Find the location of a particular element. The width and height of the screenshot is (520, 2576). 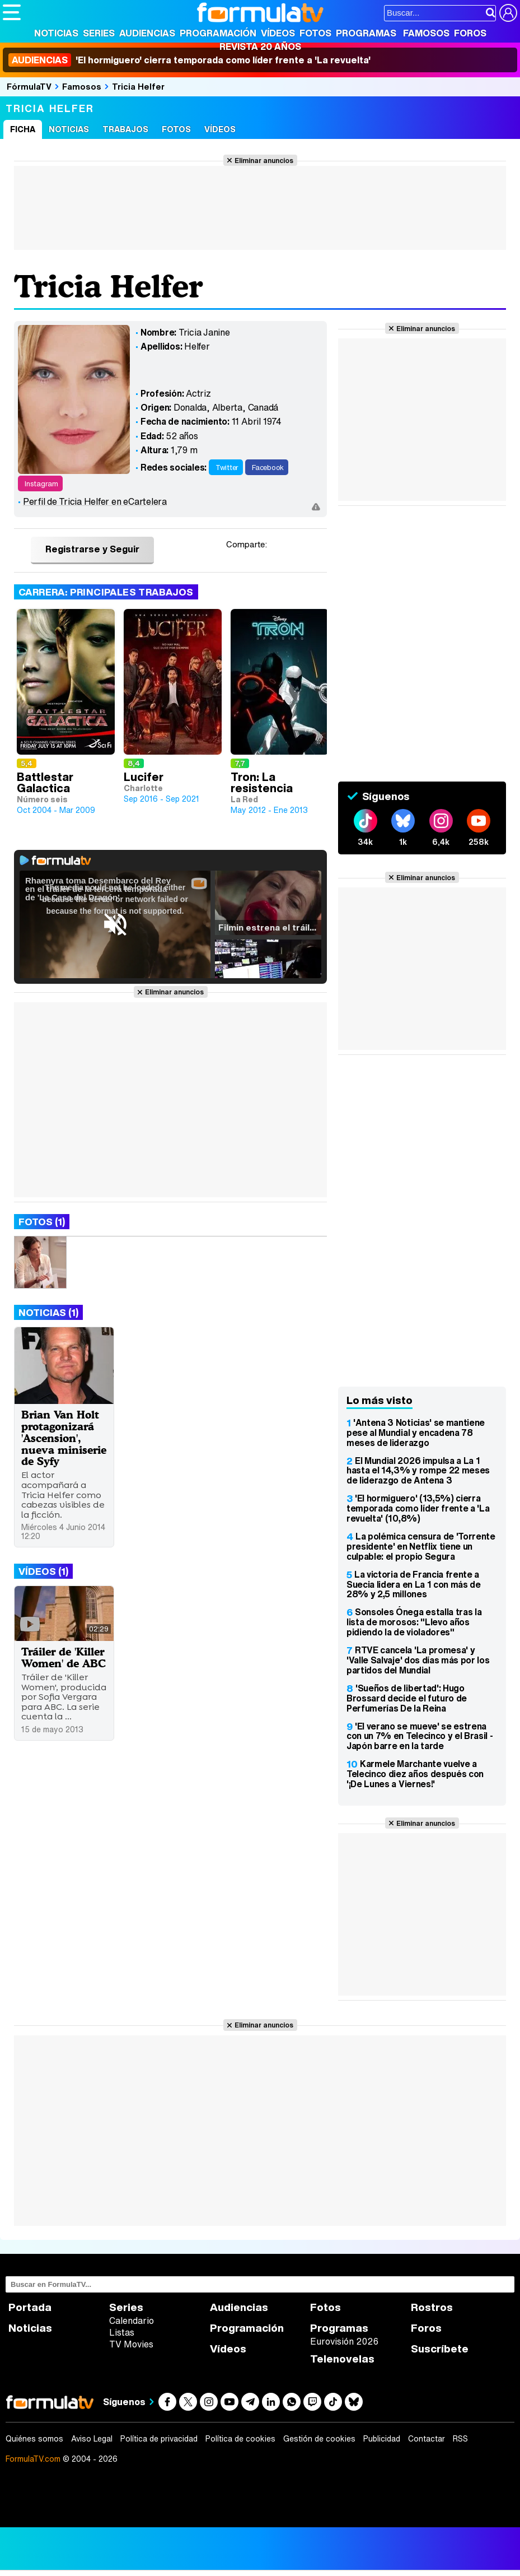

Listas is located at coordinates (121, 2332).